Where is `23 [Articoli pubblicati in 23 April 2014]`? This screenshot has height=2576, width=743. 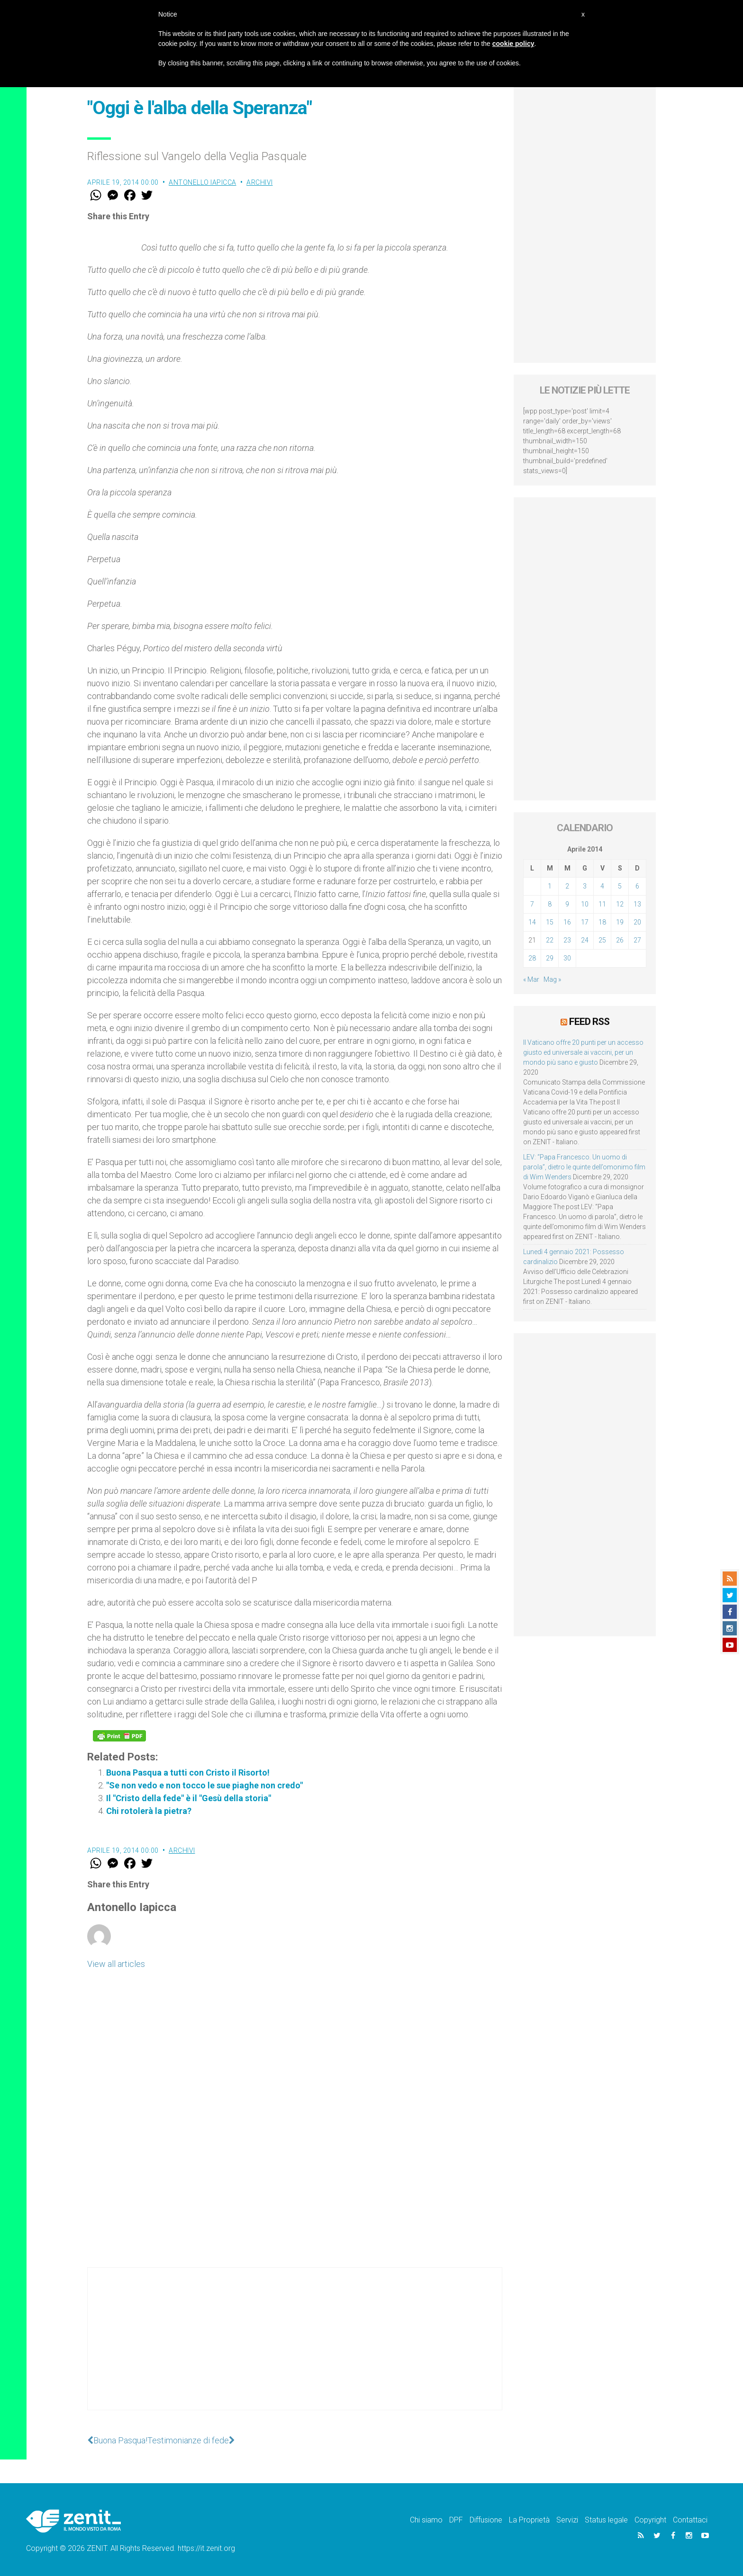
23 [Articoli pubblicati in 23 April 2014] is located at coordinates (567, 940).